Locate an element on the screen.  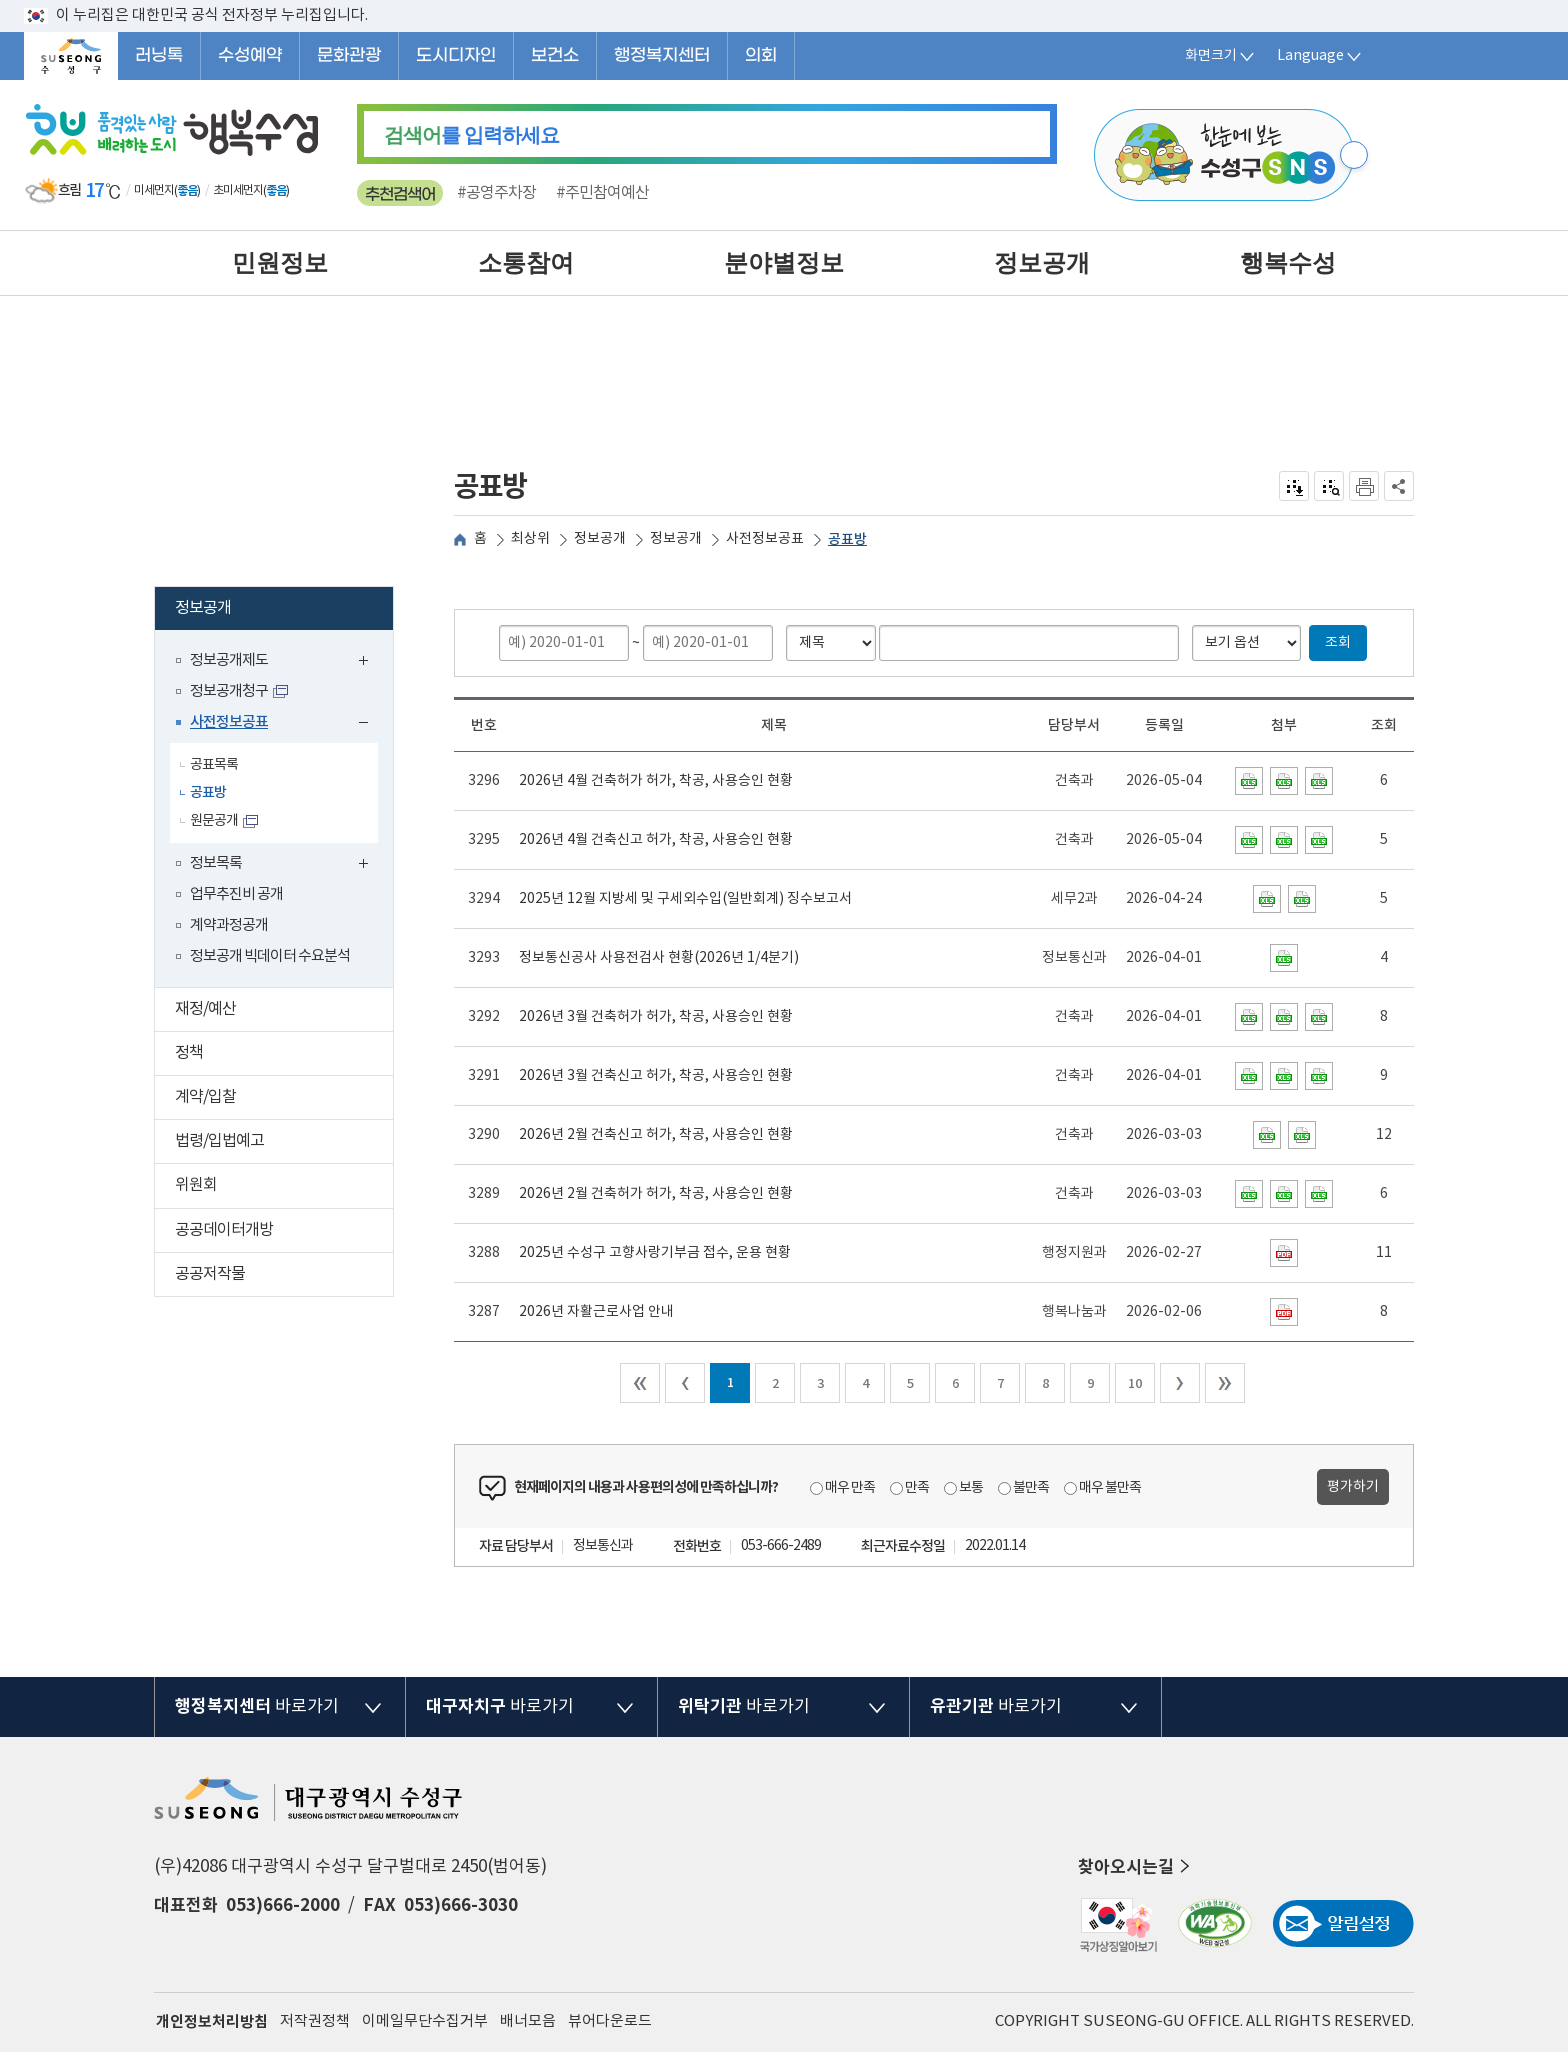
매우 만족 is located at coordinates (850, 1488).